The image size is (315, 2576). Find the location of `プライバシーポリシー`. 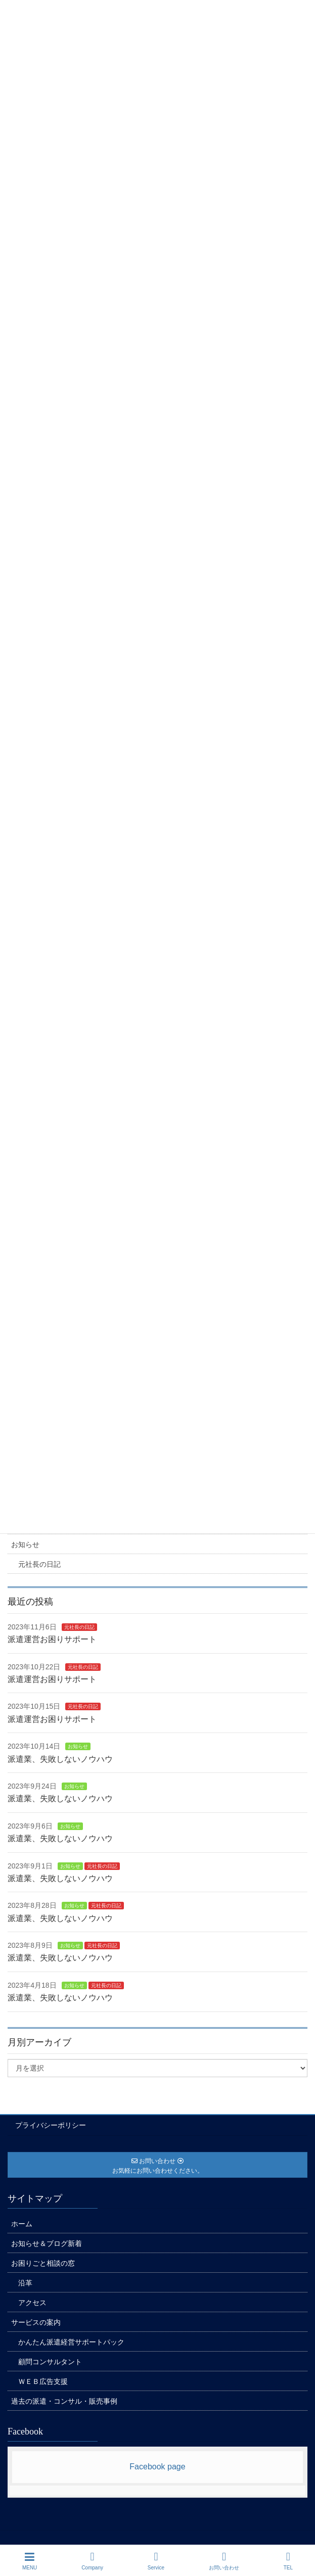

プライバシーポリシー is located at coordinates (50, 2125).